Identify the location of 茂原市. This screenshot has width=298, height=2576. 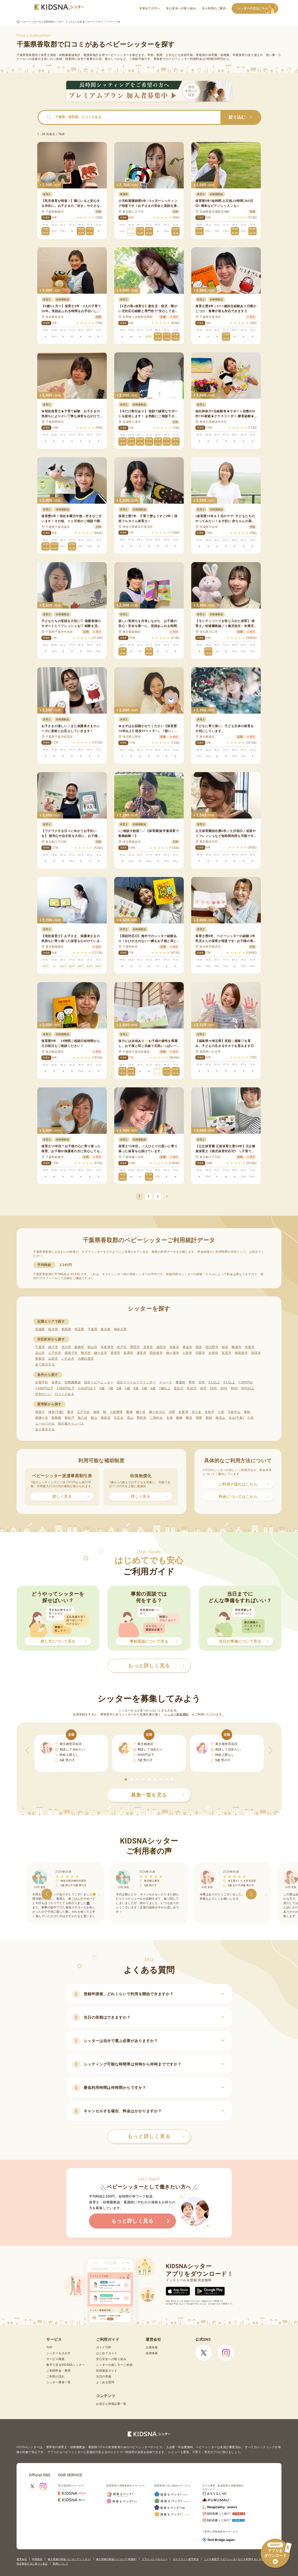
(148, 1347).